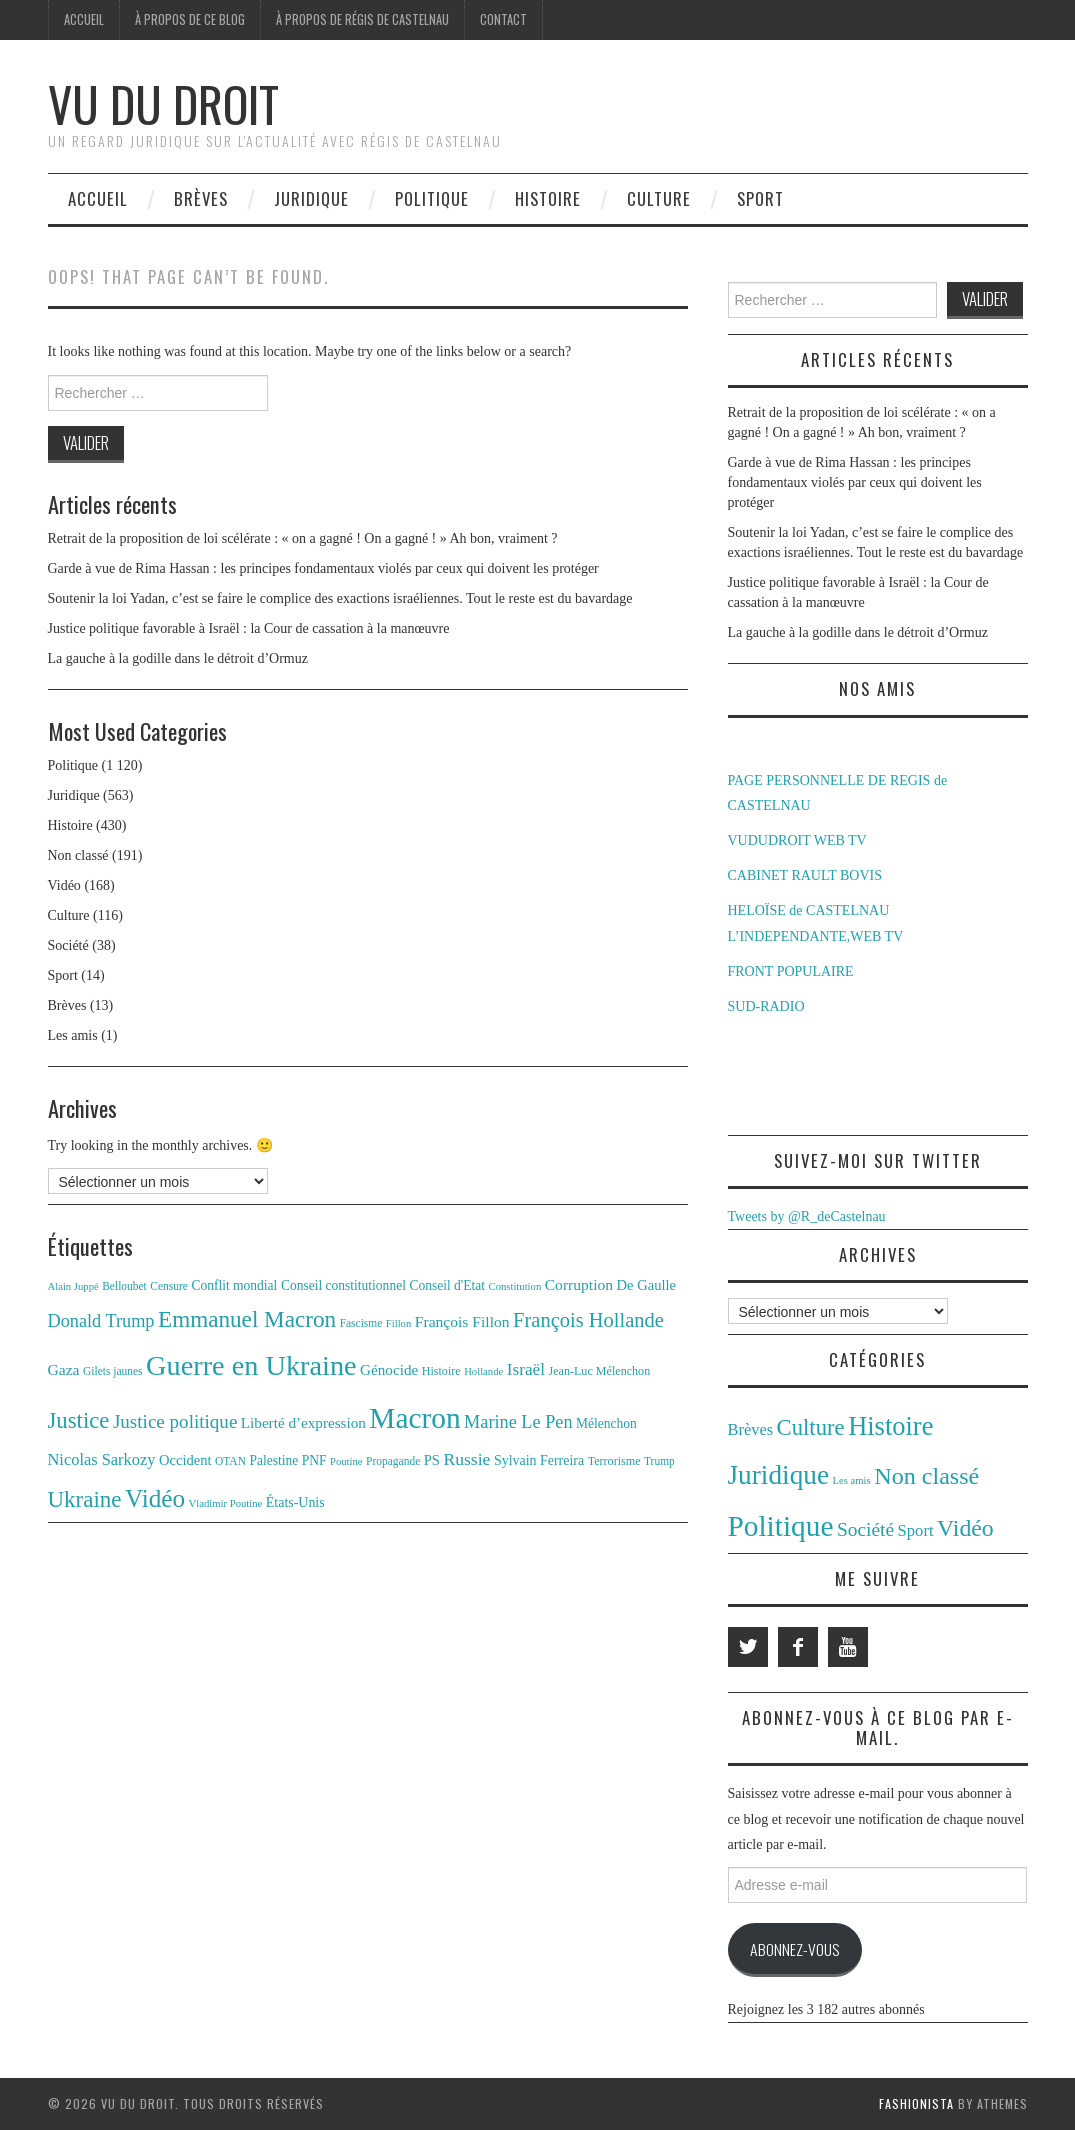 This screenshot has height=2130, width=1075. Describe the element at coordinates (781, 1526) in the screenshot. I see `Politique [Politique (1 120 éléments)]` at that location.